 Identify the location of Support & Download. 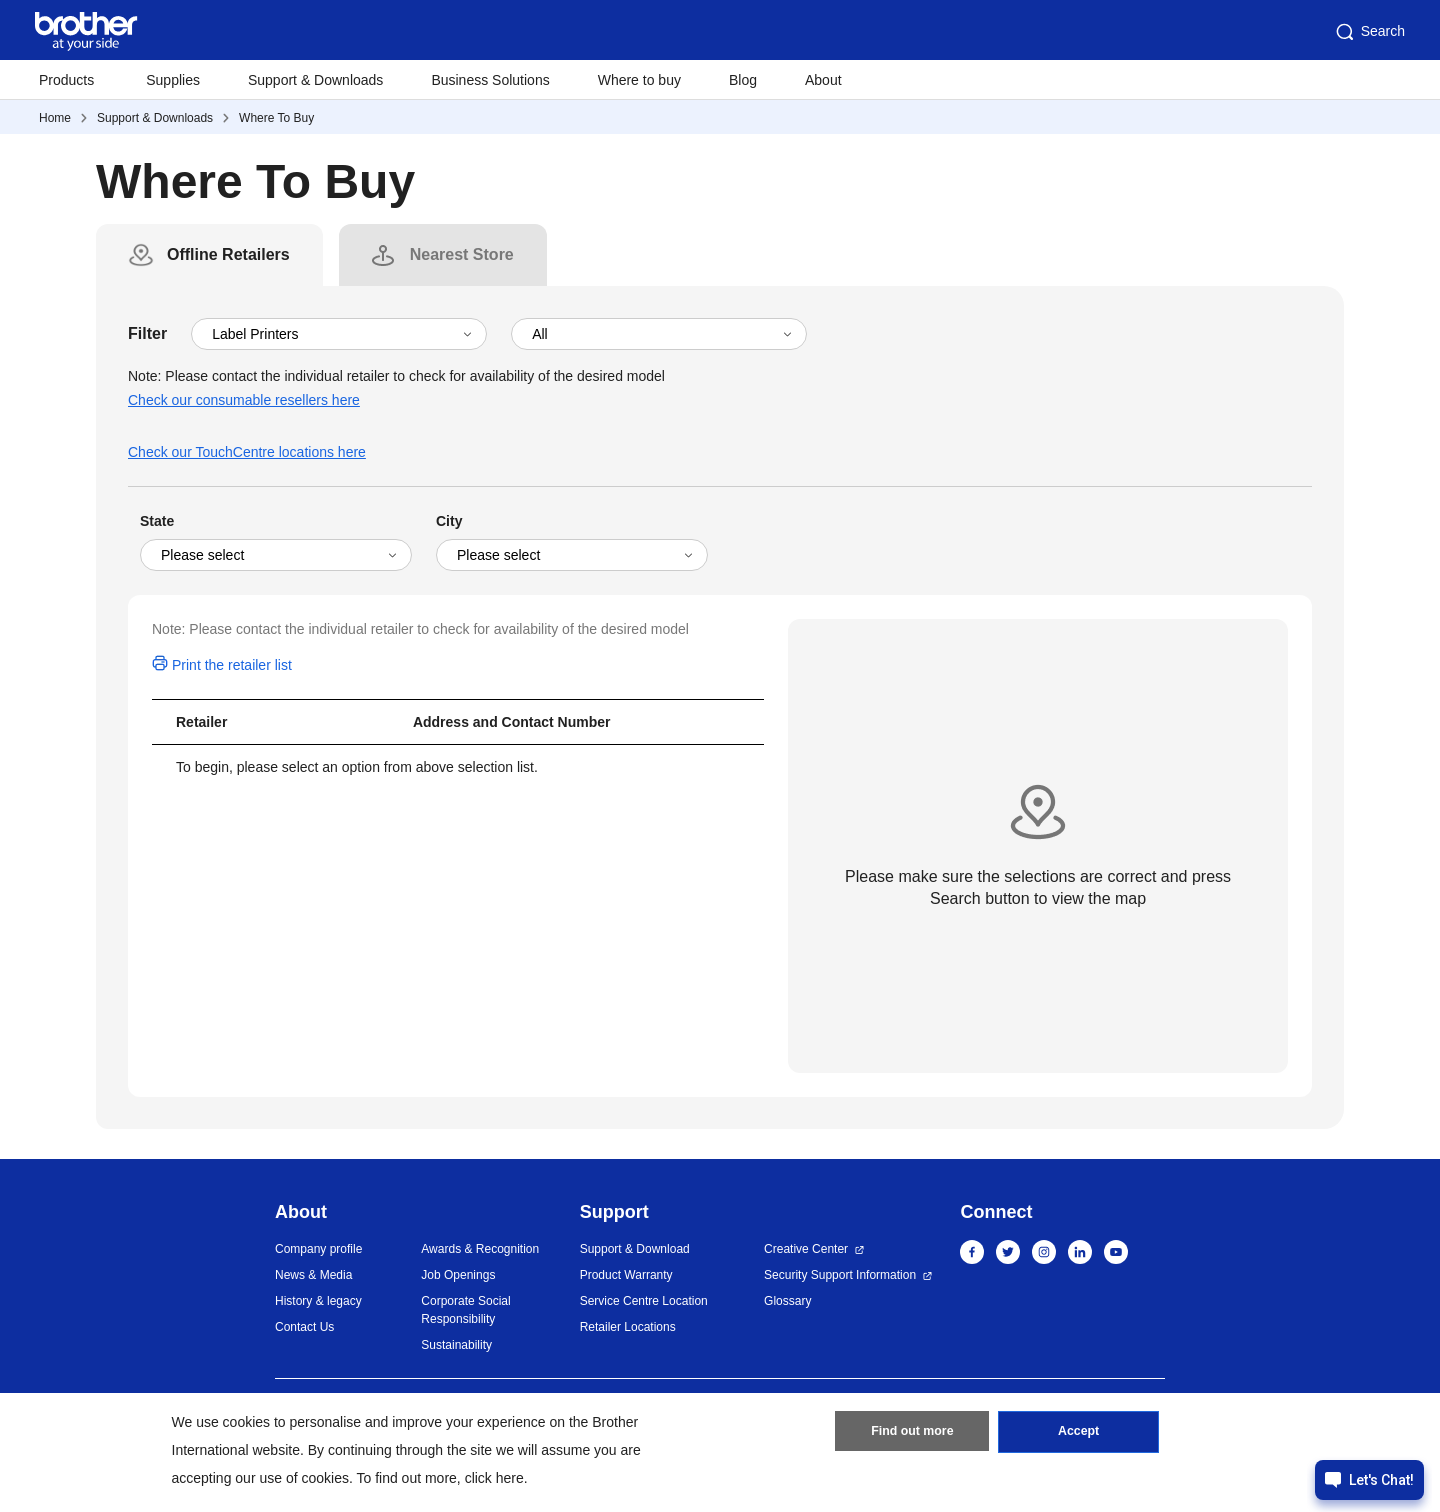
(635, 1249).